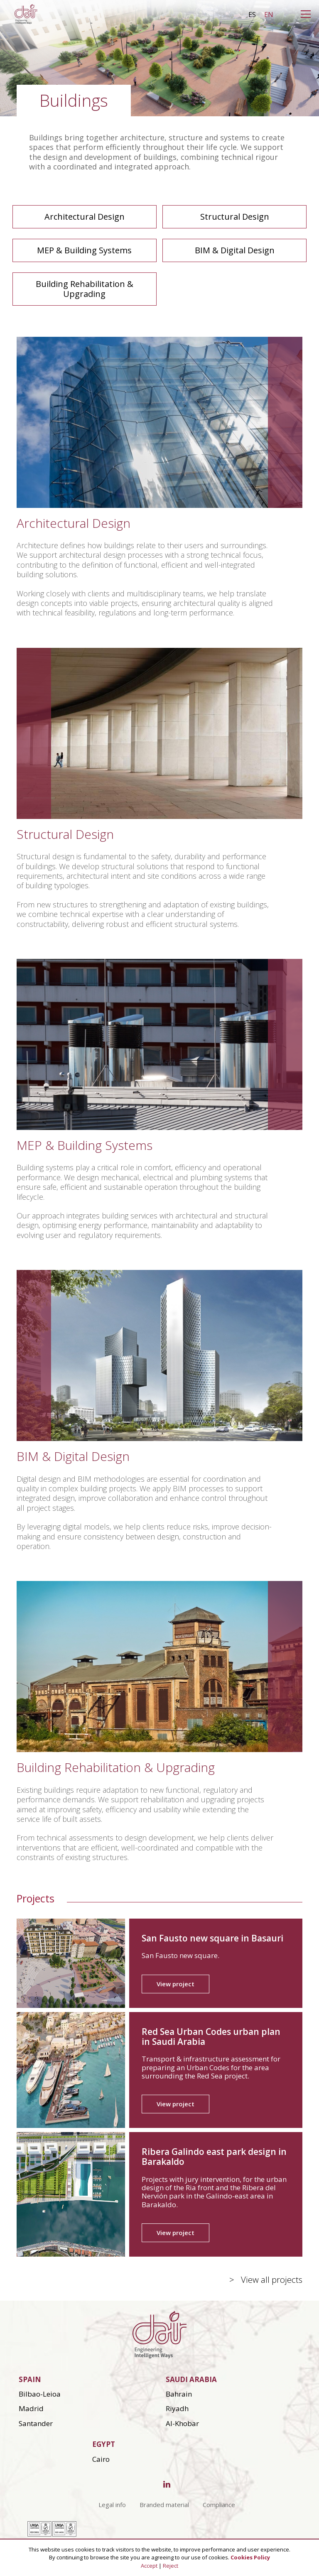 This screenshot has width=319, height=2576. I want to click on Architectural Design, so click(84, 217).